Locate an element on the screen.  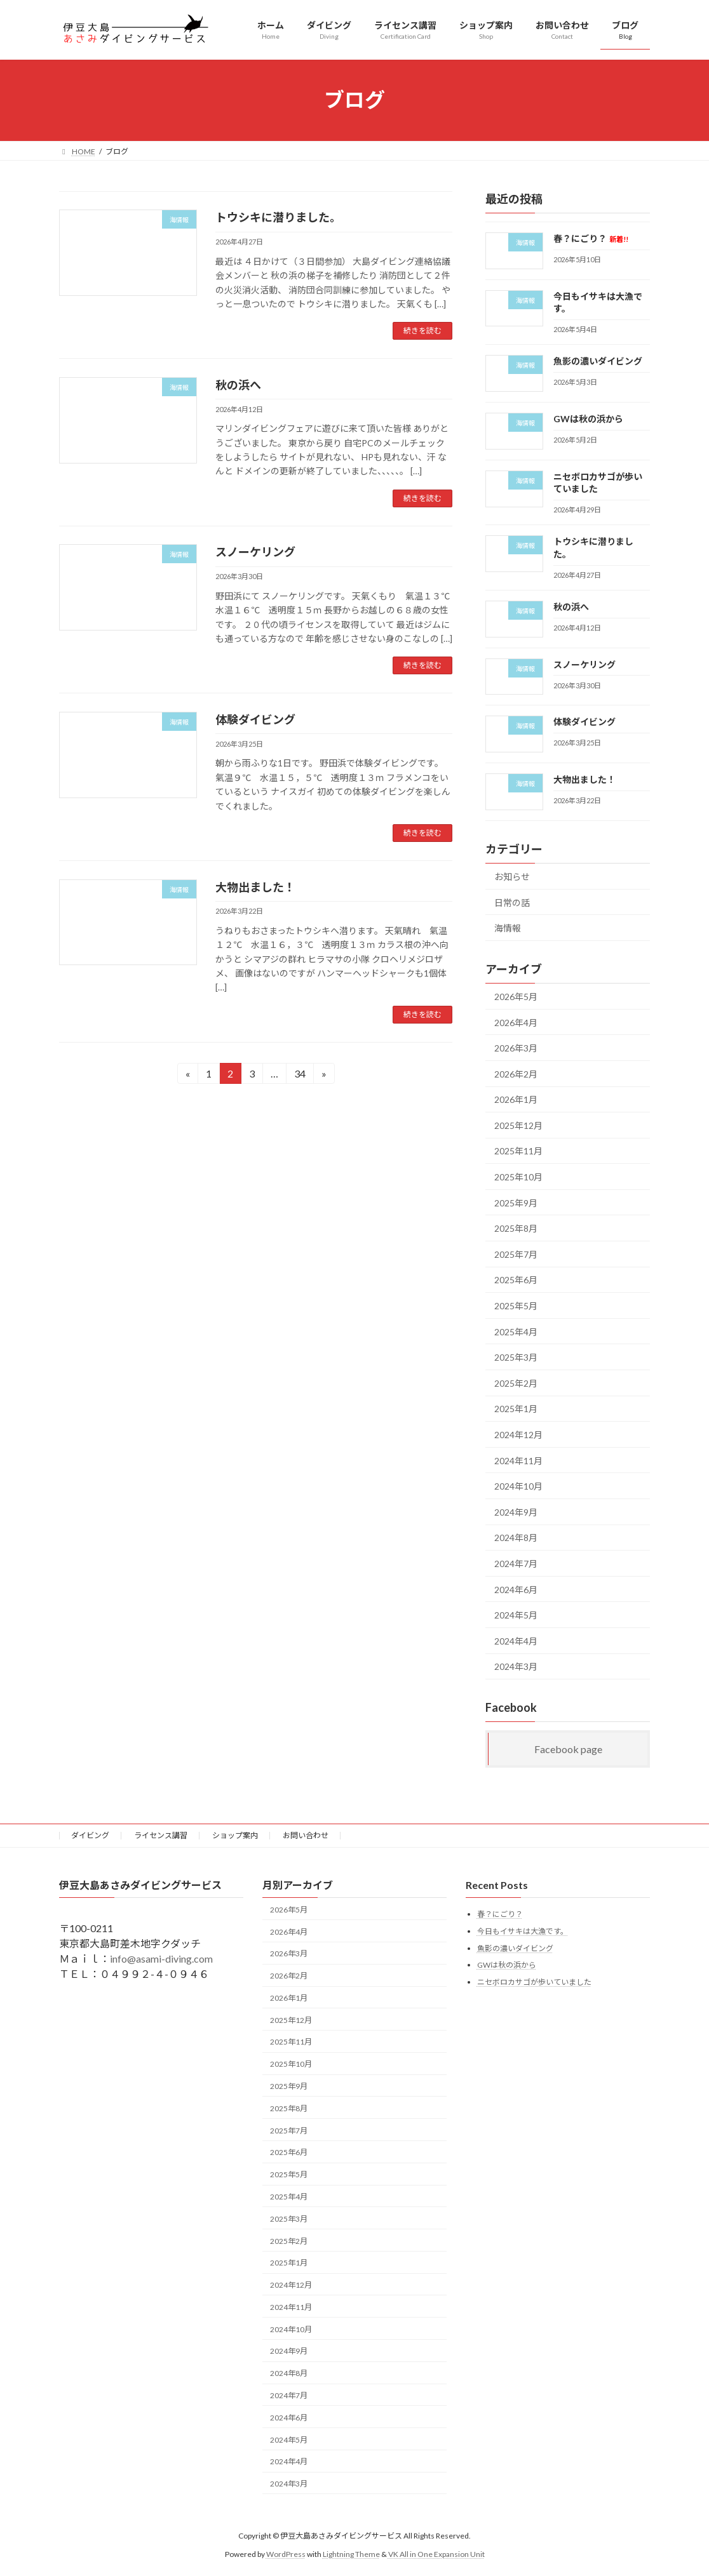
海情報 is located at coordinates (507, 928).